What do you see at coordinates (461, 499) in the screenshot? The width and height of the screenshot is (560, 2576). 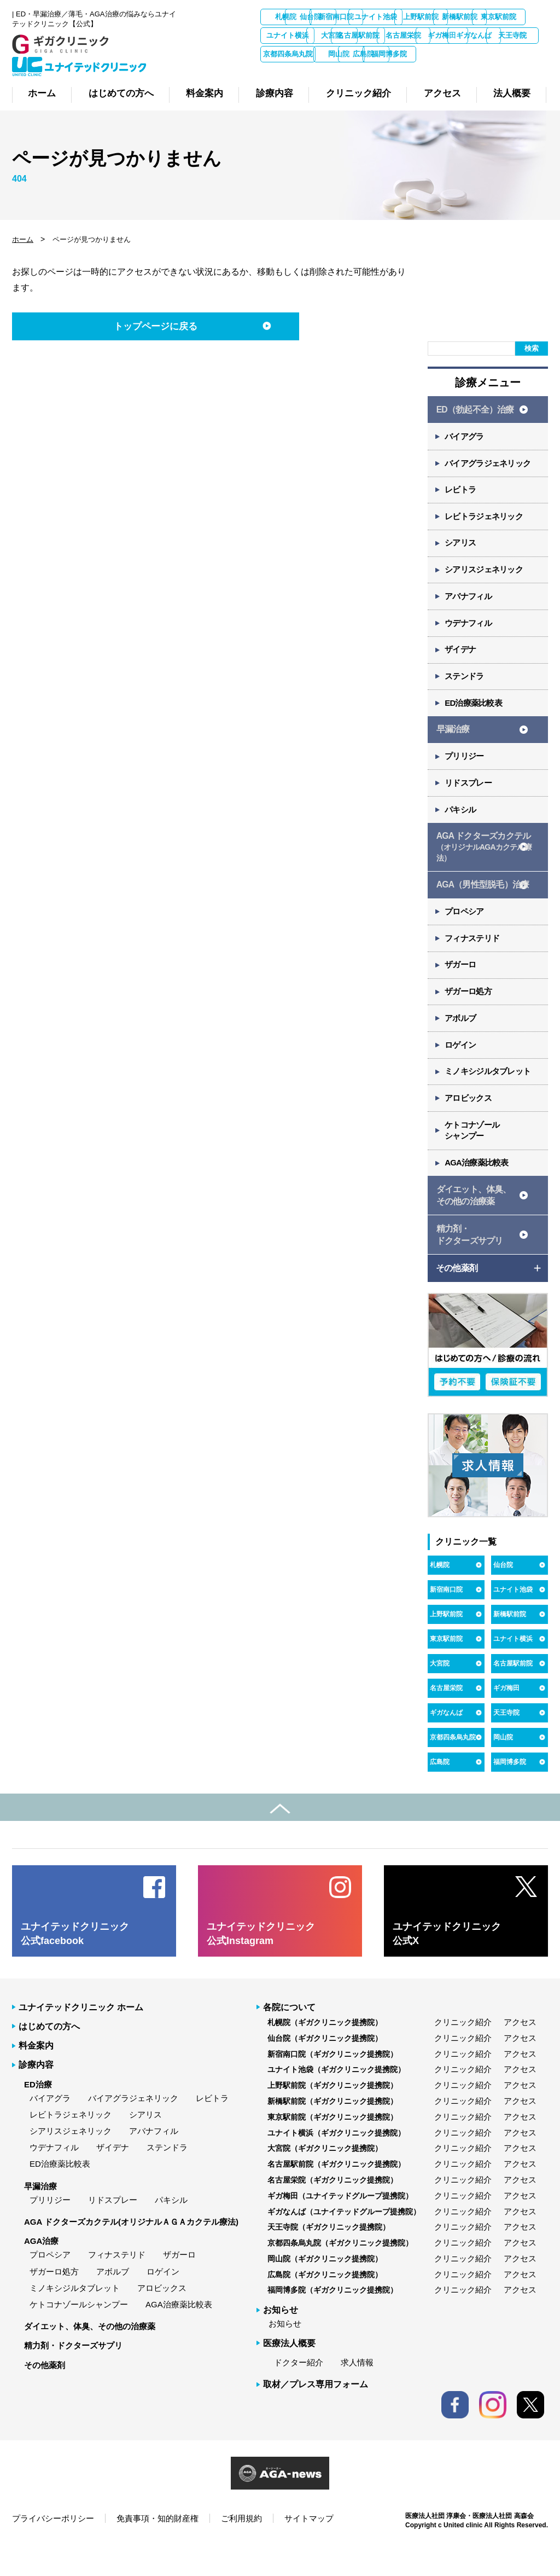 I see `レビトラ` at bounding box center [461, 499].